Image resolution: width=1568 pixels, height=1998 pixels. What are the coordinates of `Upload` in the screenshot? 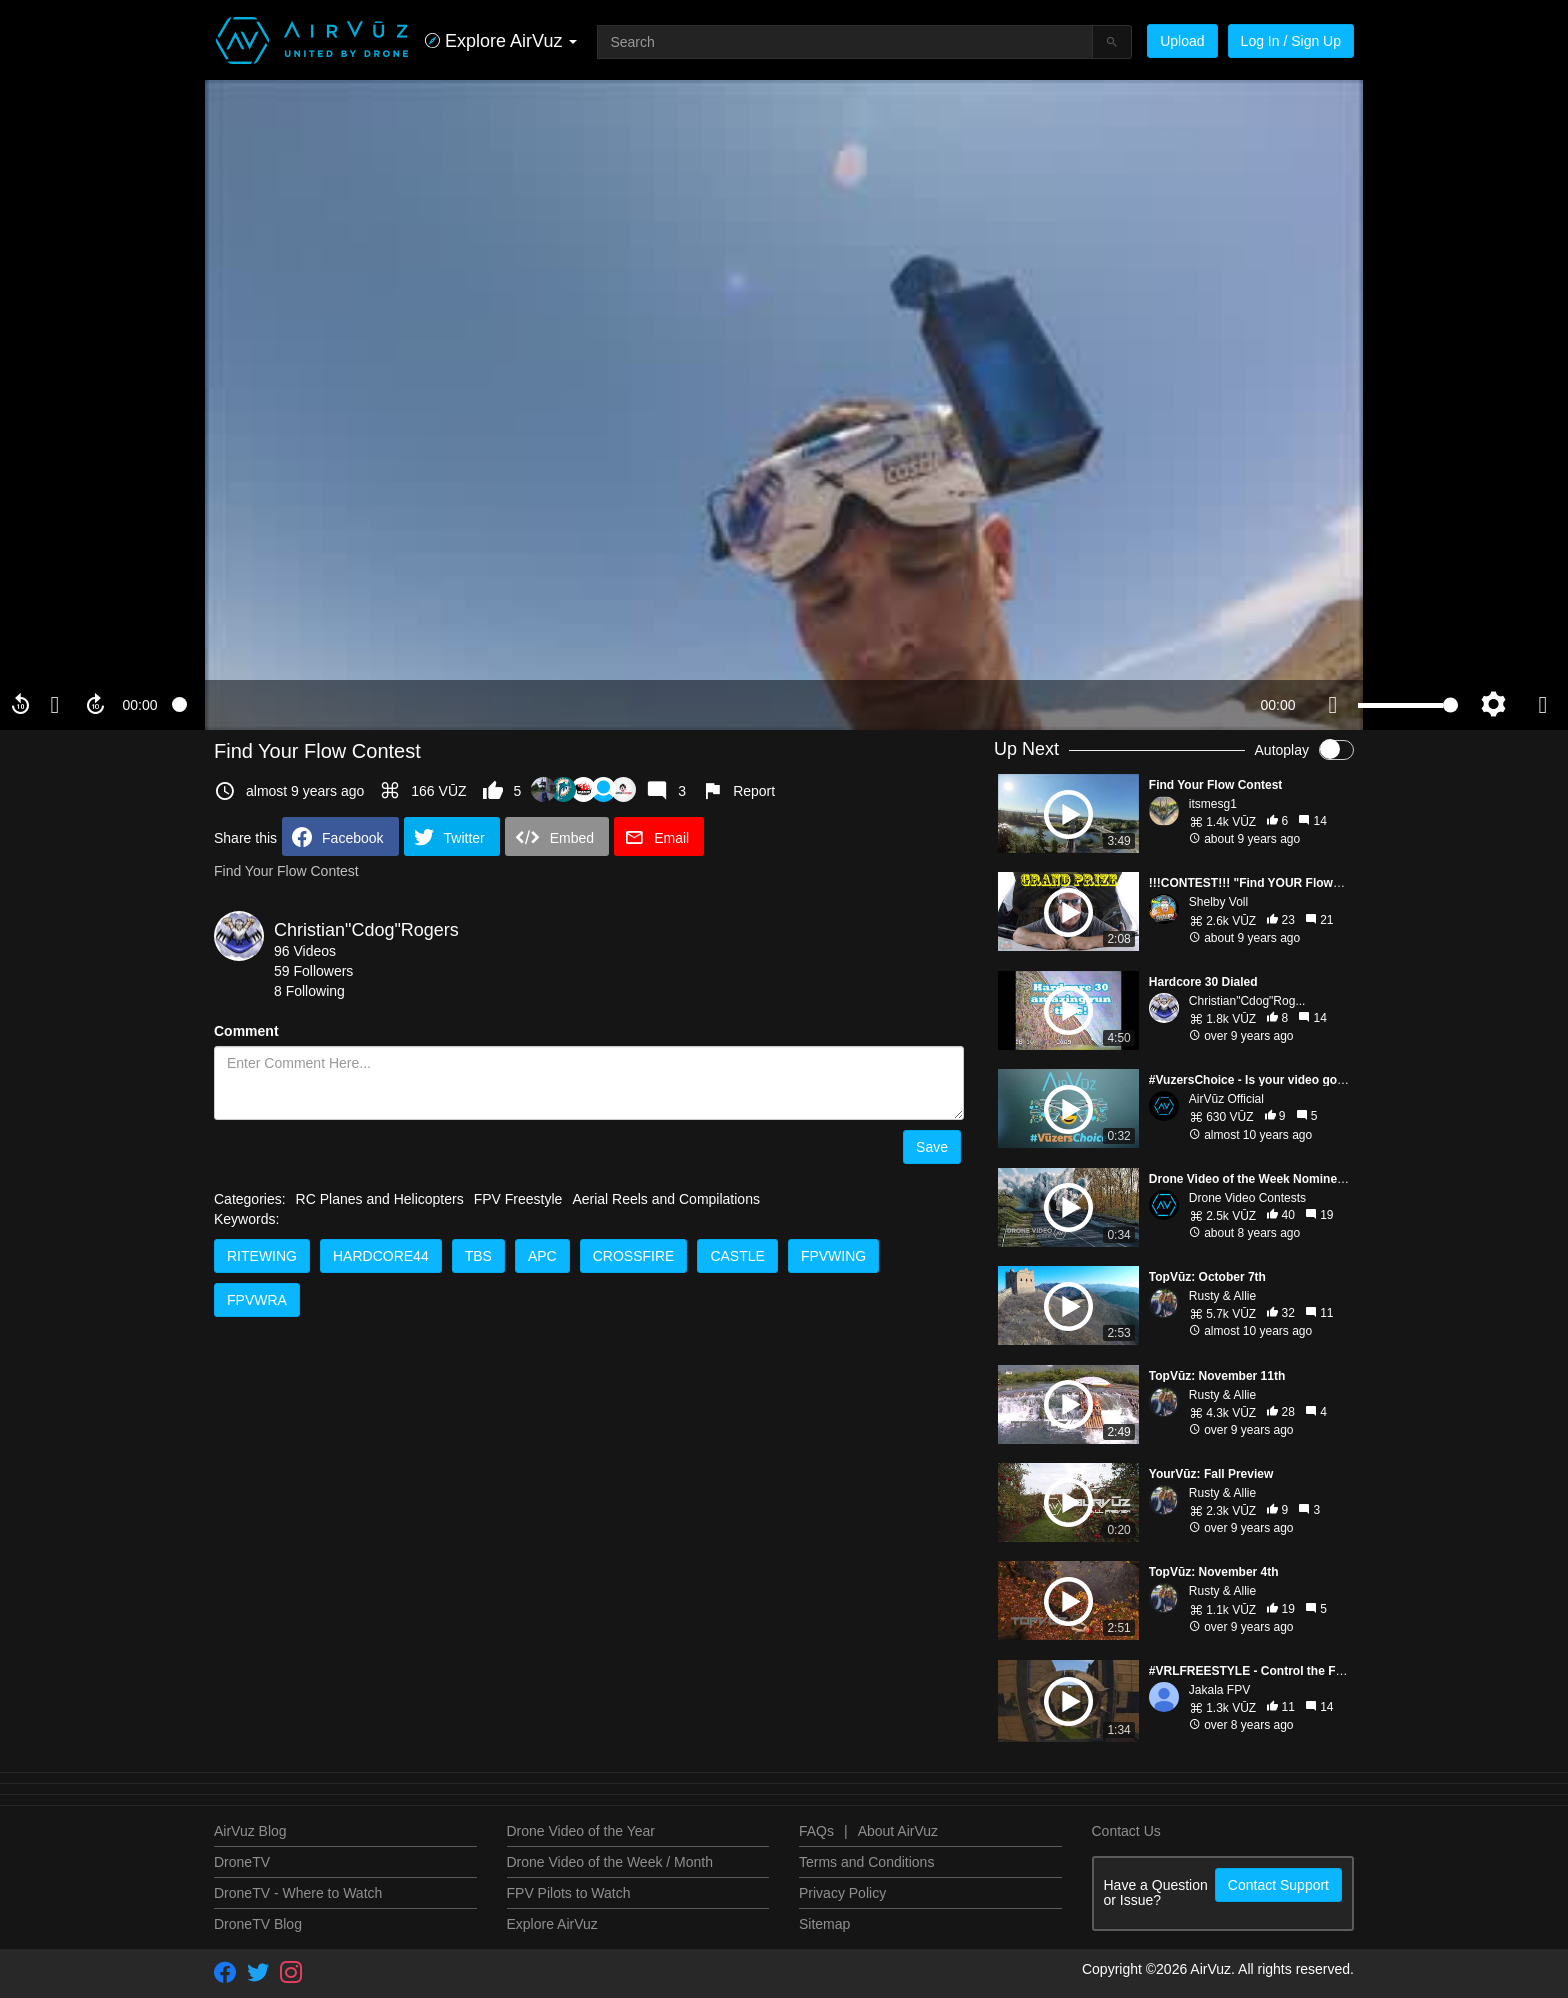 It's located at (1182, 41).